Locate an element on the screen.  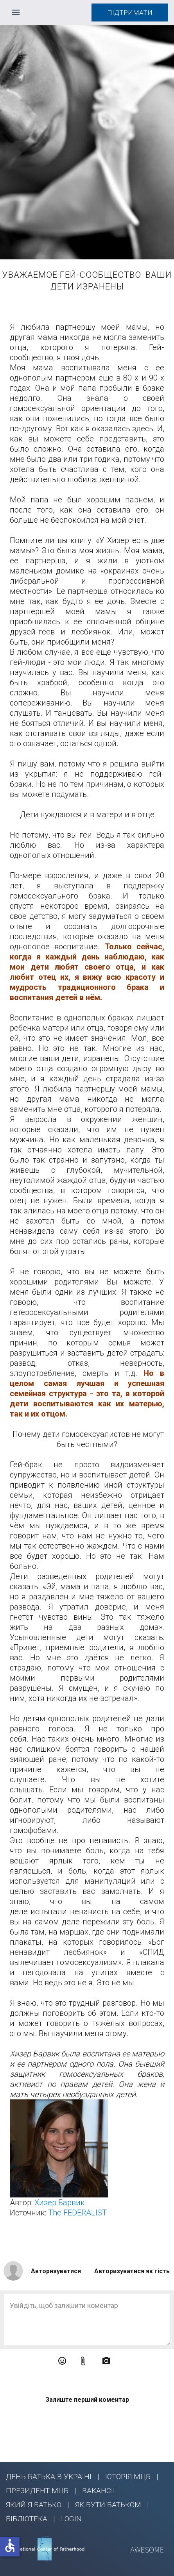
Авторизуватися як гість is located at coordinates (132, 2271).